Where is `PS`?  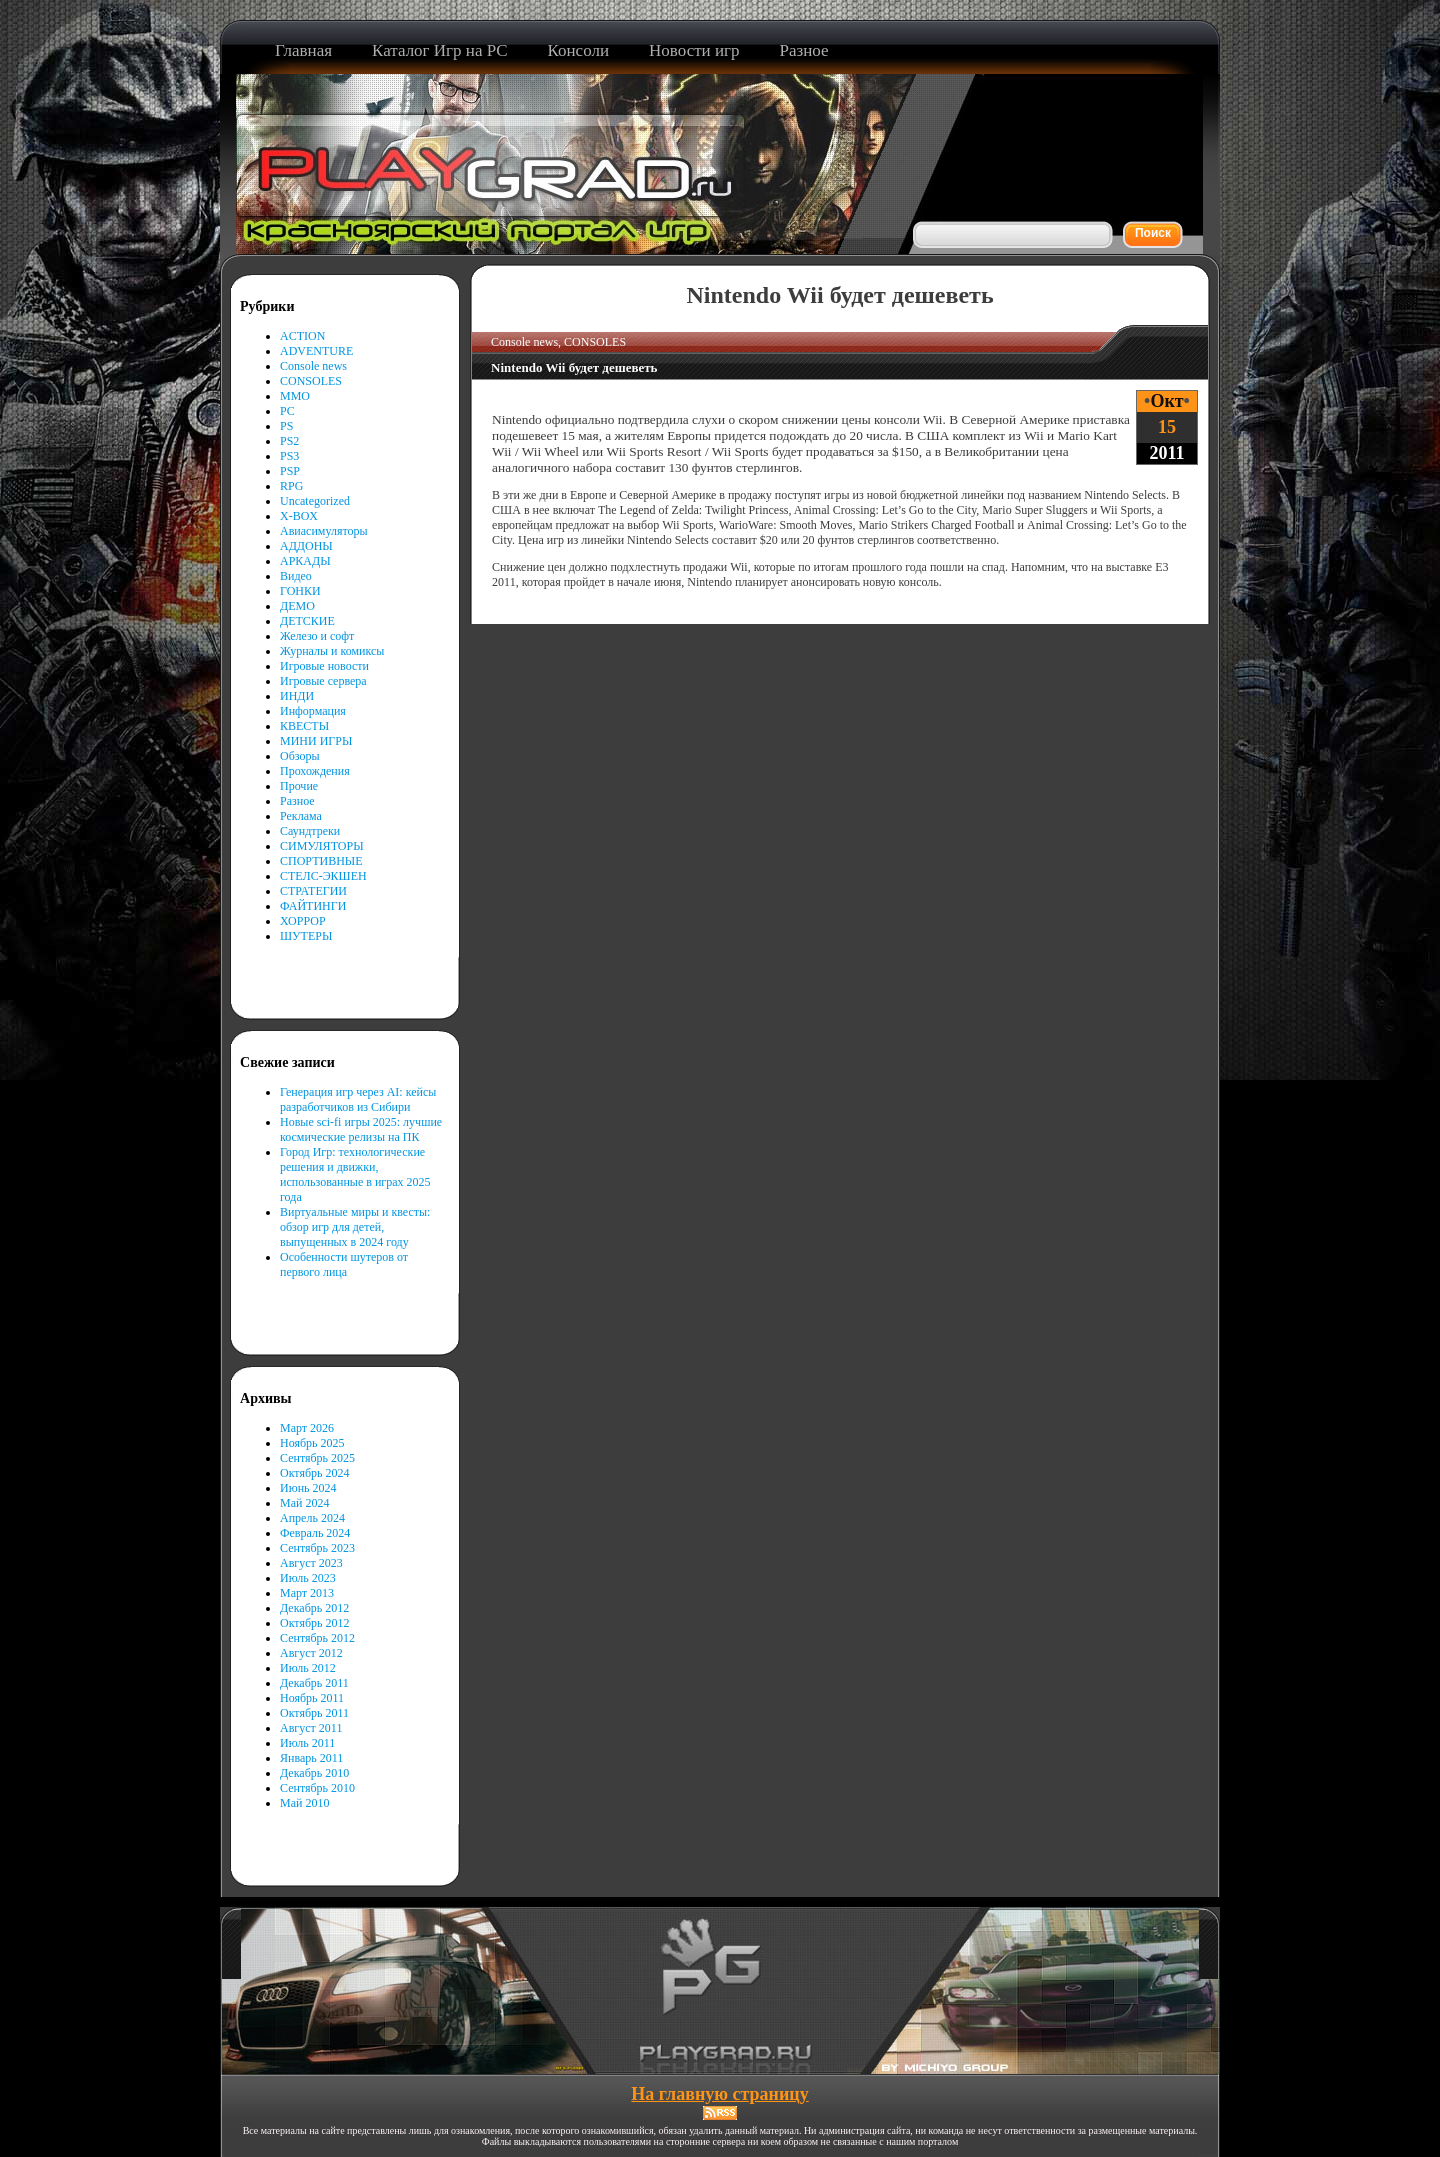
PS is located at coordinates (286, 426).